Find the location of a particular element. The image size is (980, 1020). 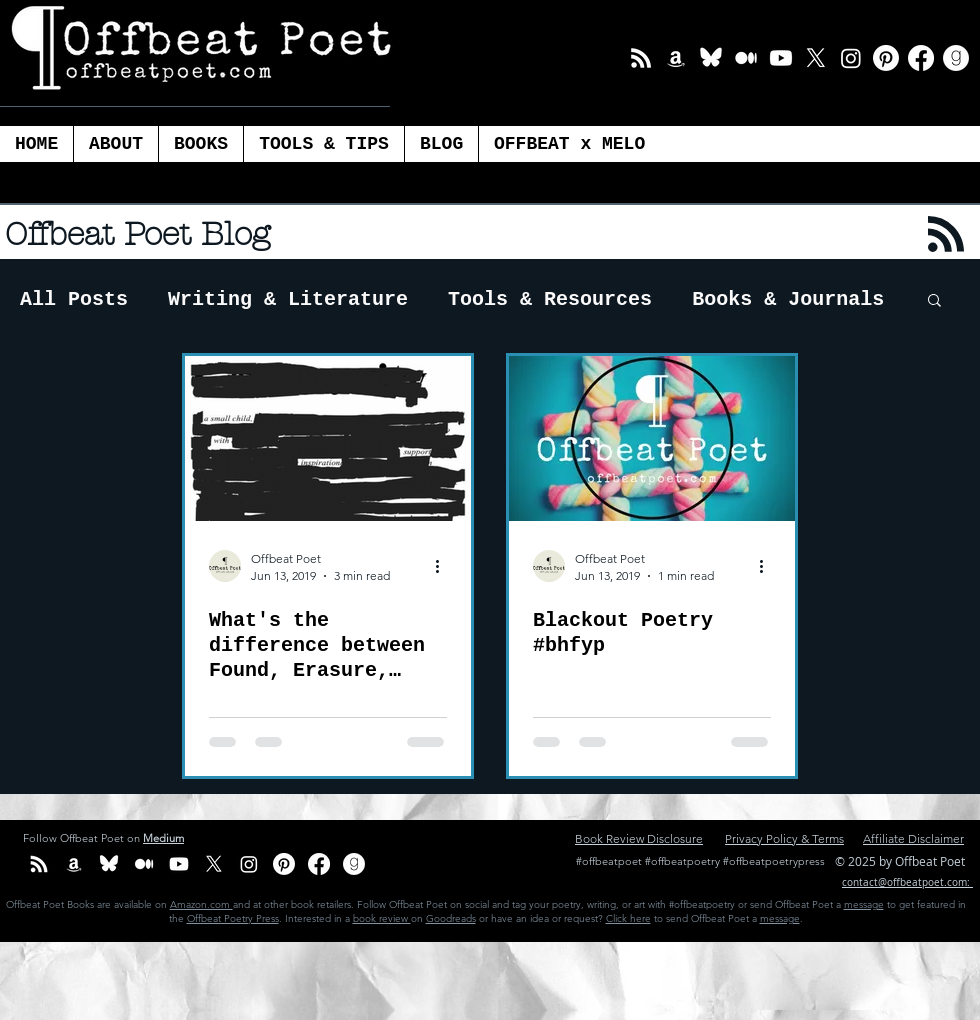

[X] is located at coordinates (816, 58).